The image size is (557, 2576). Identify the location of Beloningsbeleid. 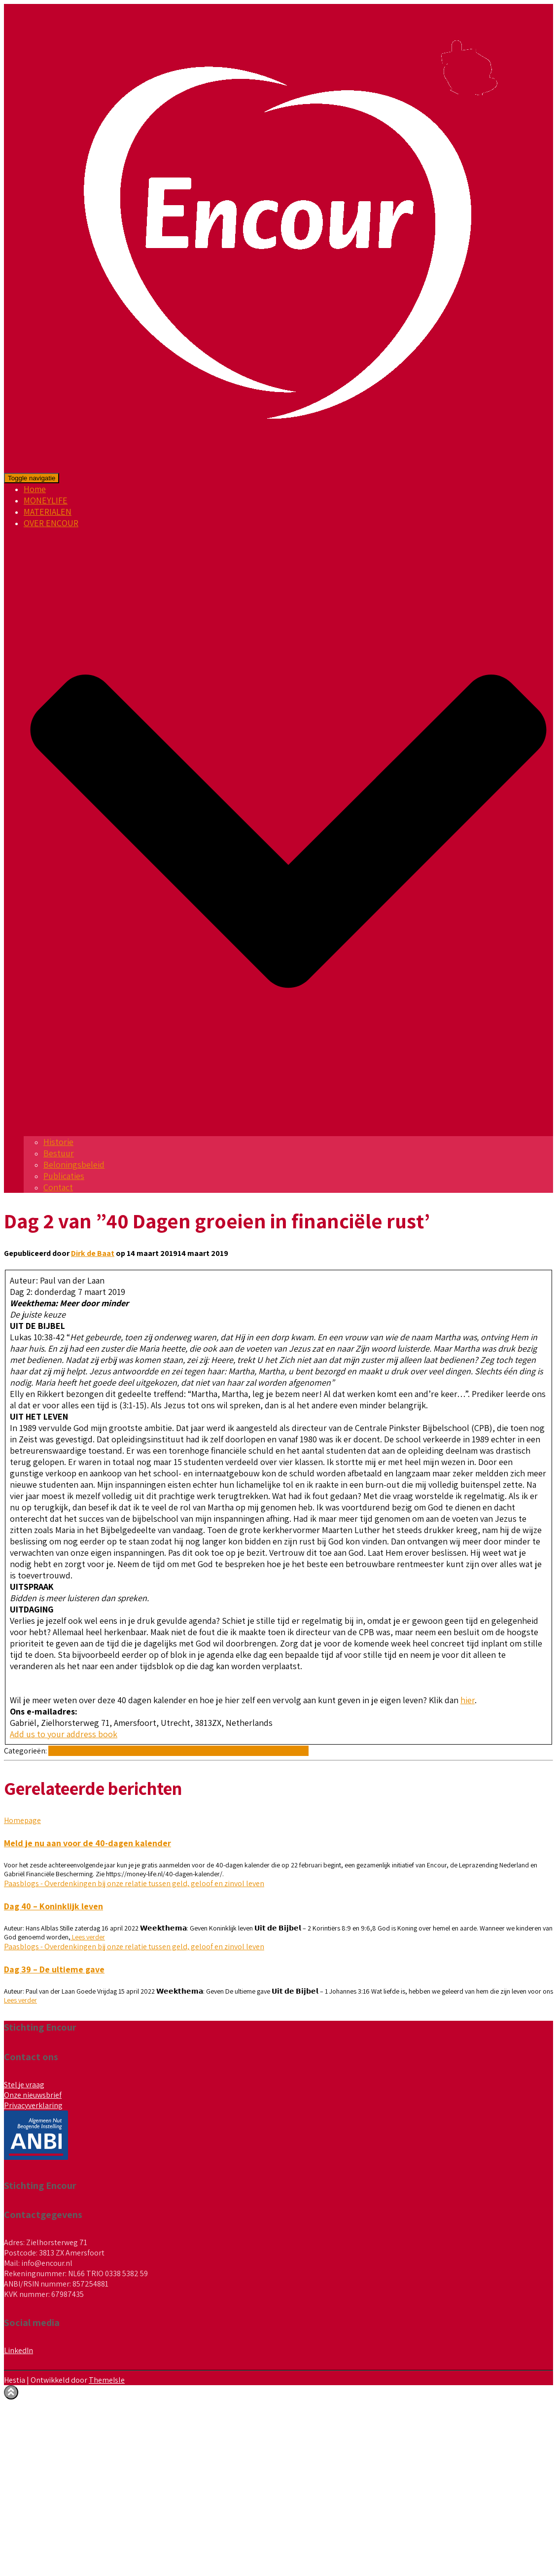
(73, 1164).